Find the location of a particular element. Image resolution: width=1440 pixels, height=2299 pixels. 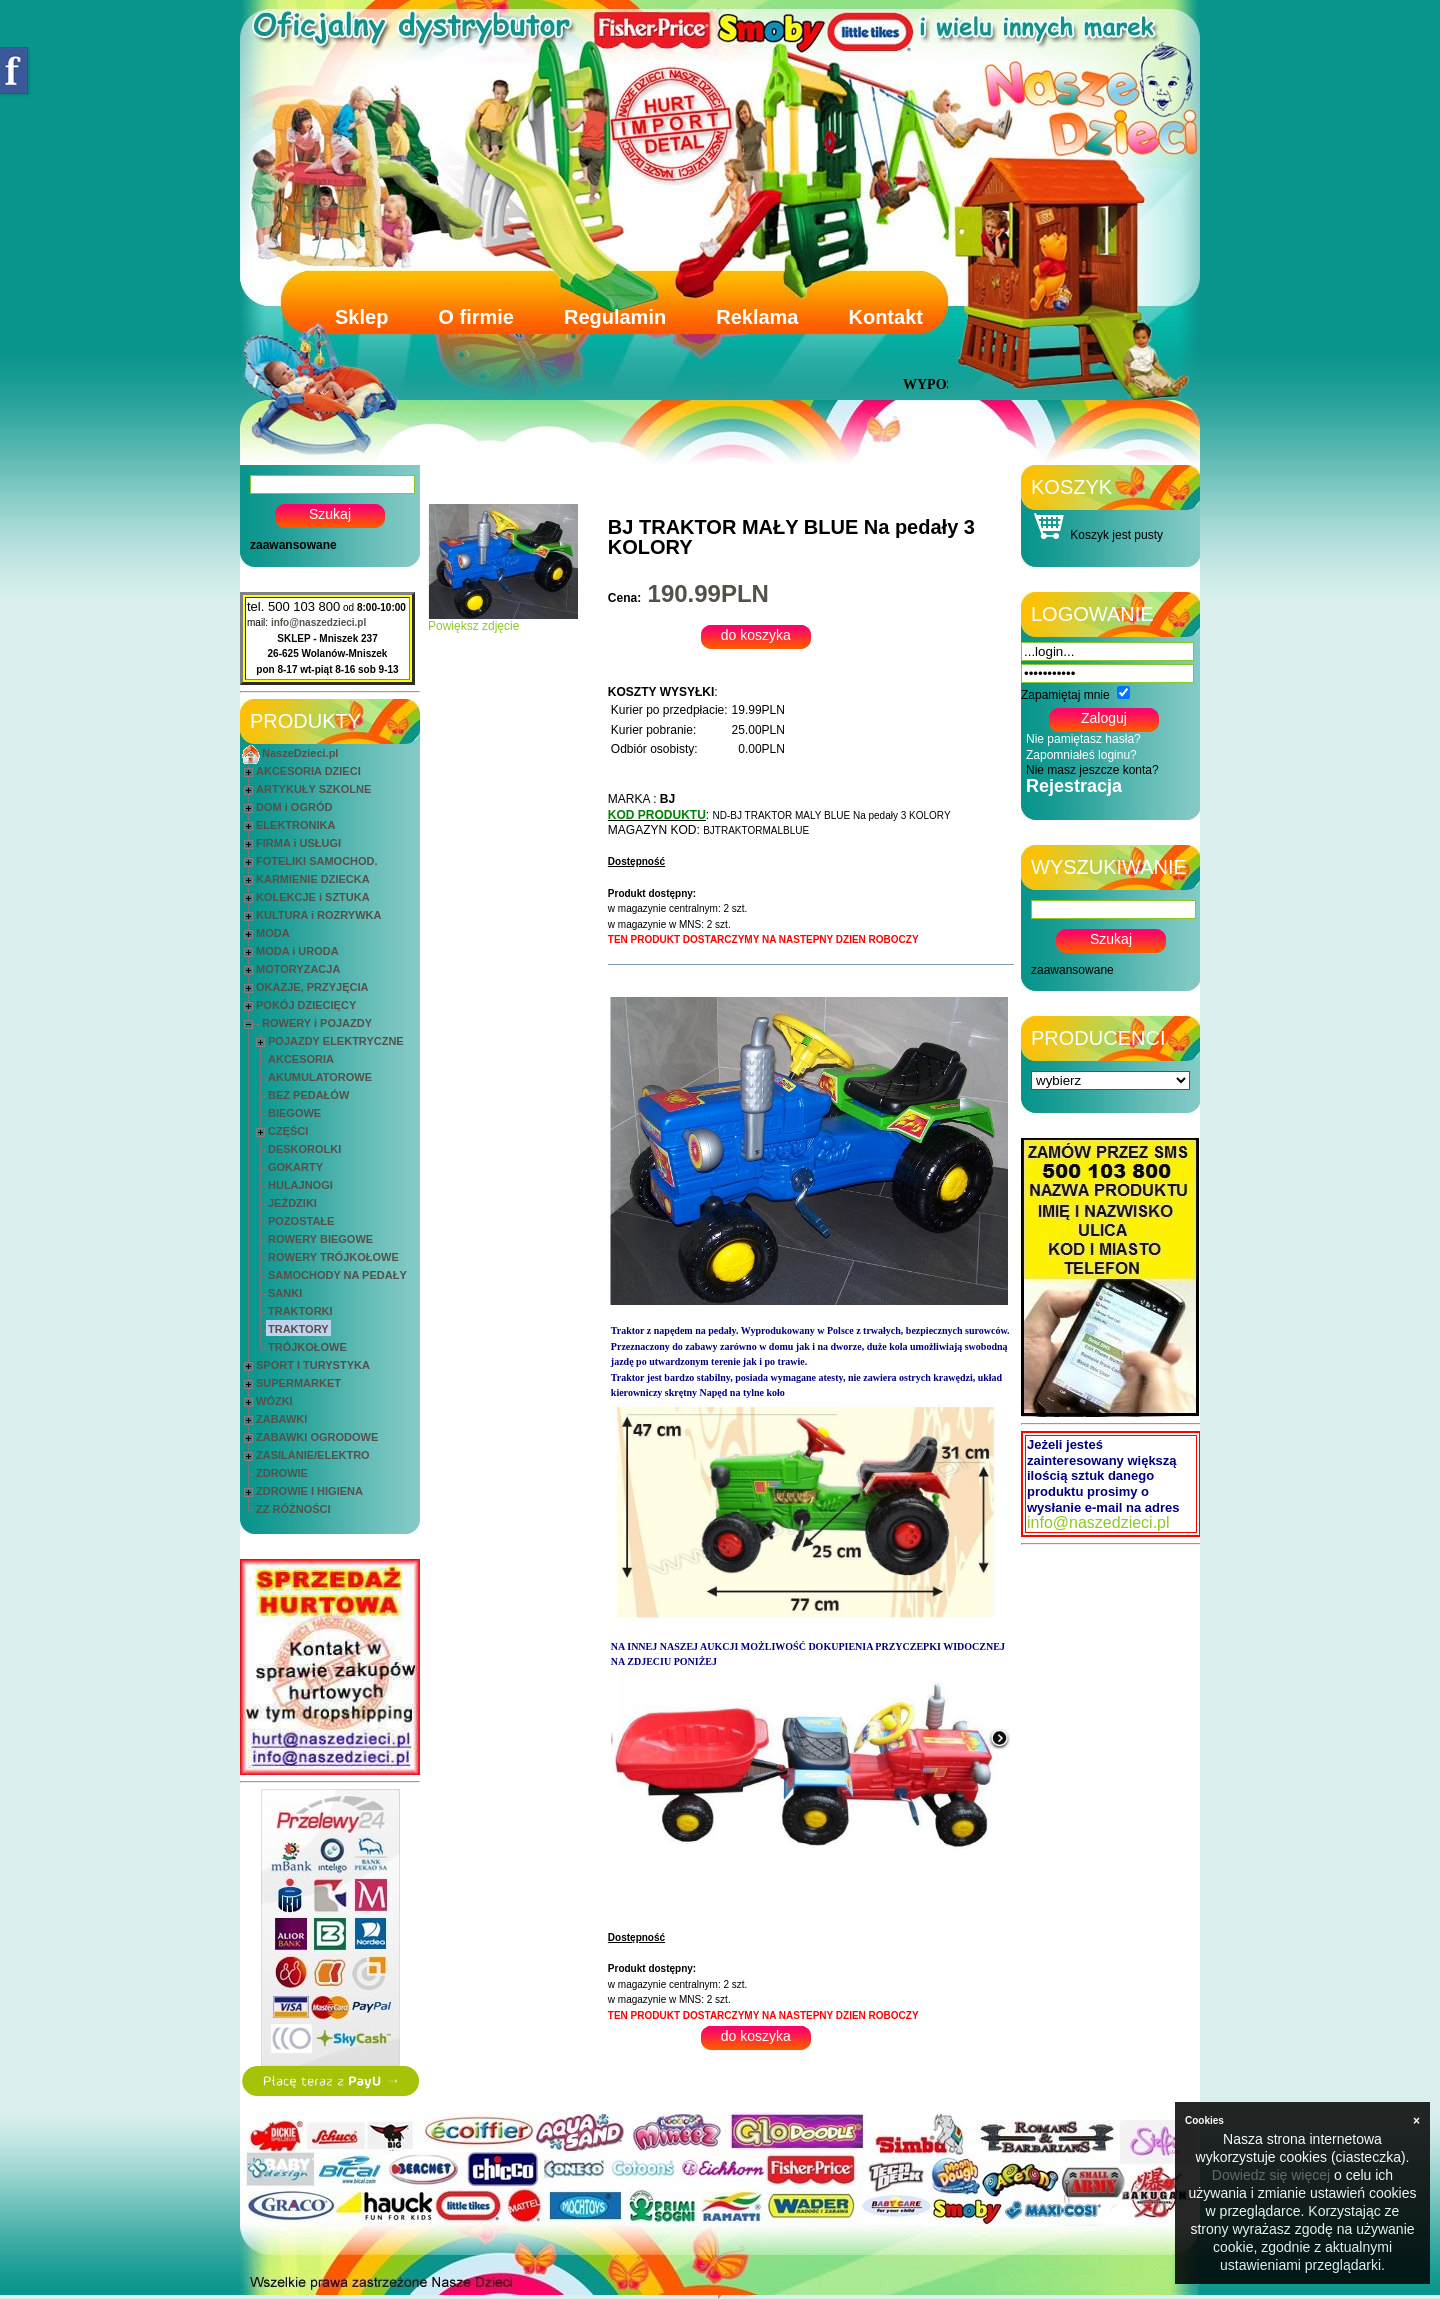

Zapomniałeś loginu? is located at coordinates (1081, 755).